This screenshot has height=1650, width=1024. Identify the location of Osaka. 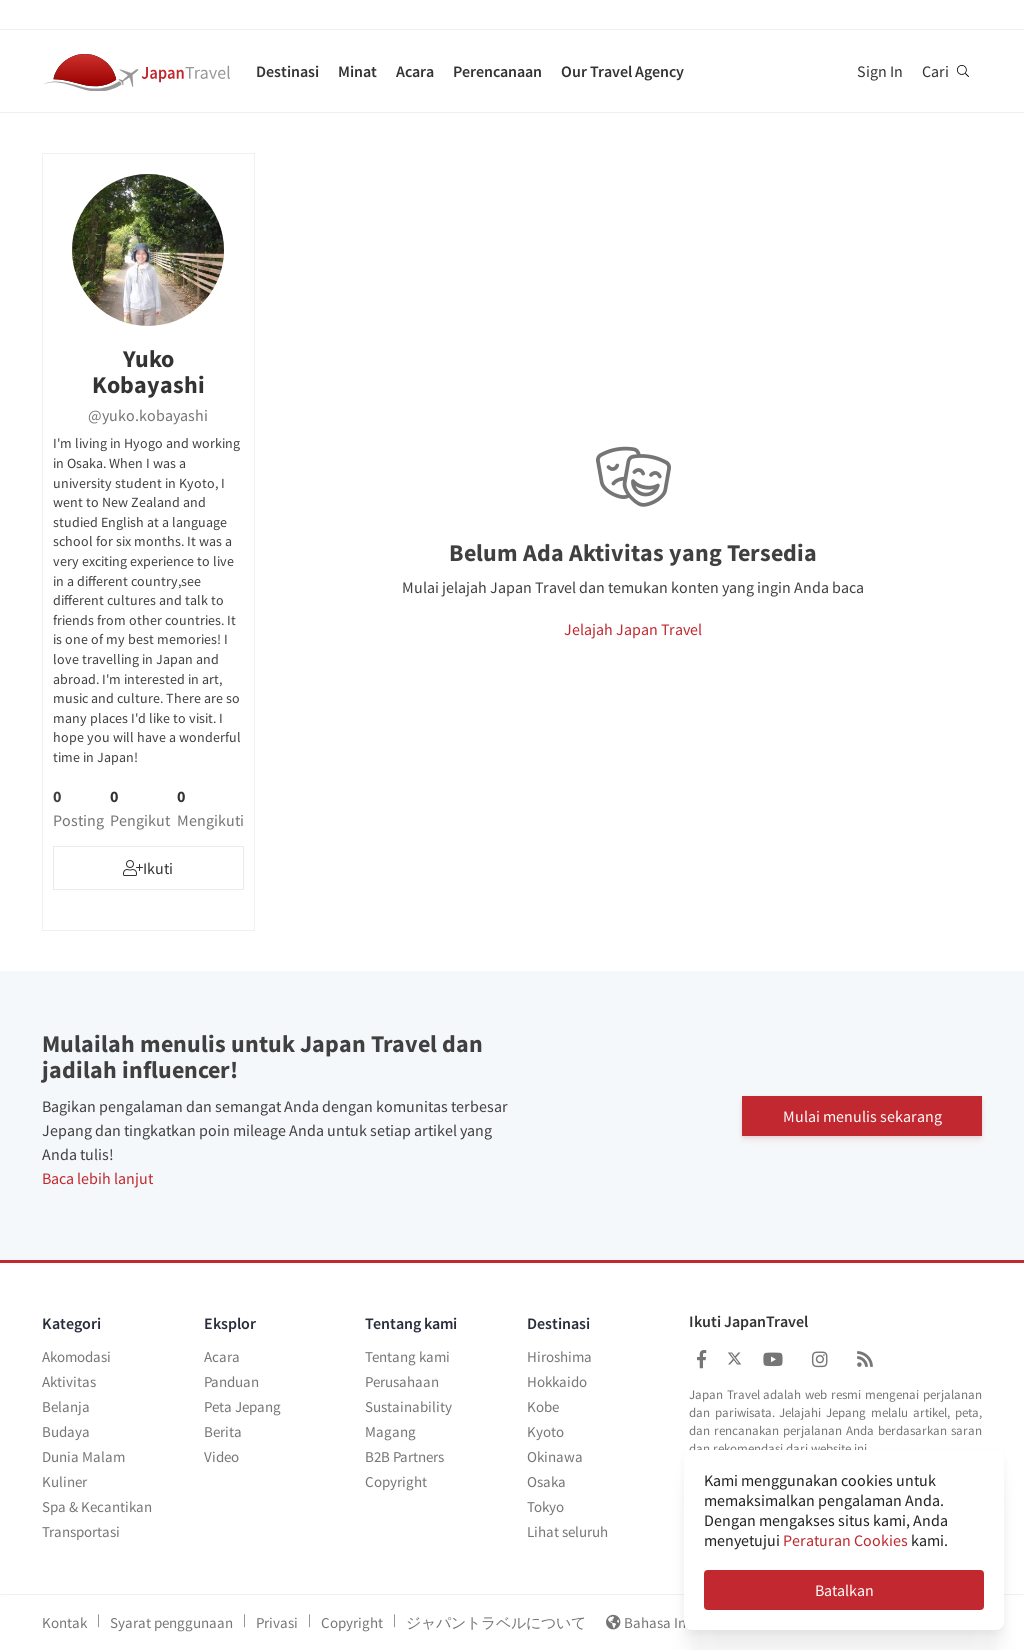
(546, 1481).